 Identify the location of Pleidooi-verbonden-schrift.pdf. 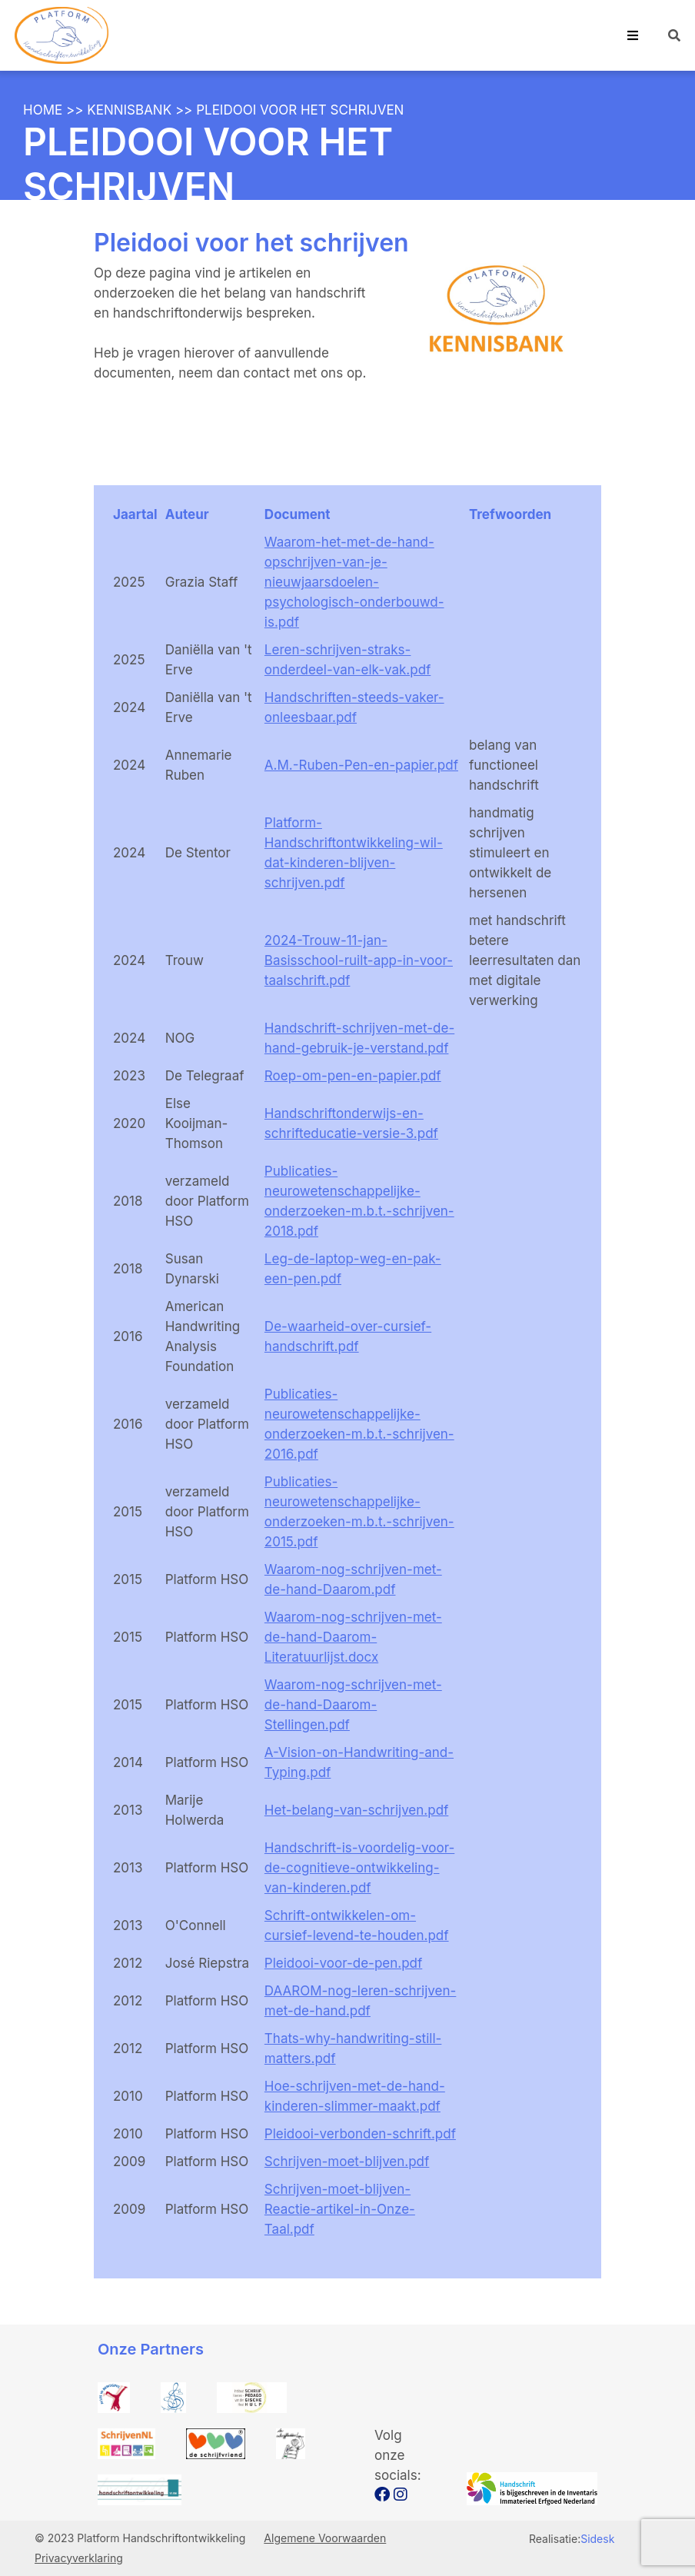
(360, 2134).